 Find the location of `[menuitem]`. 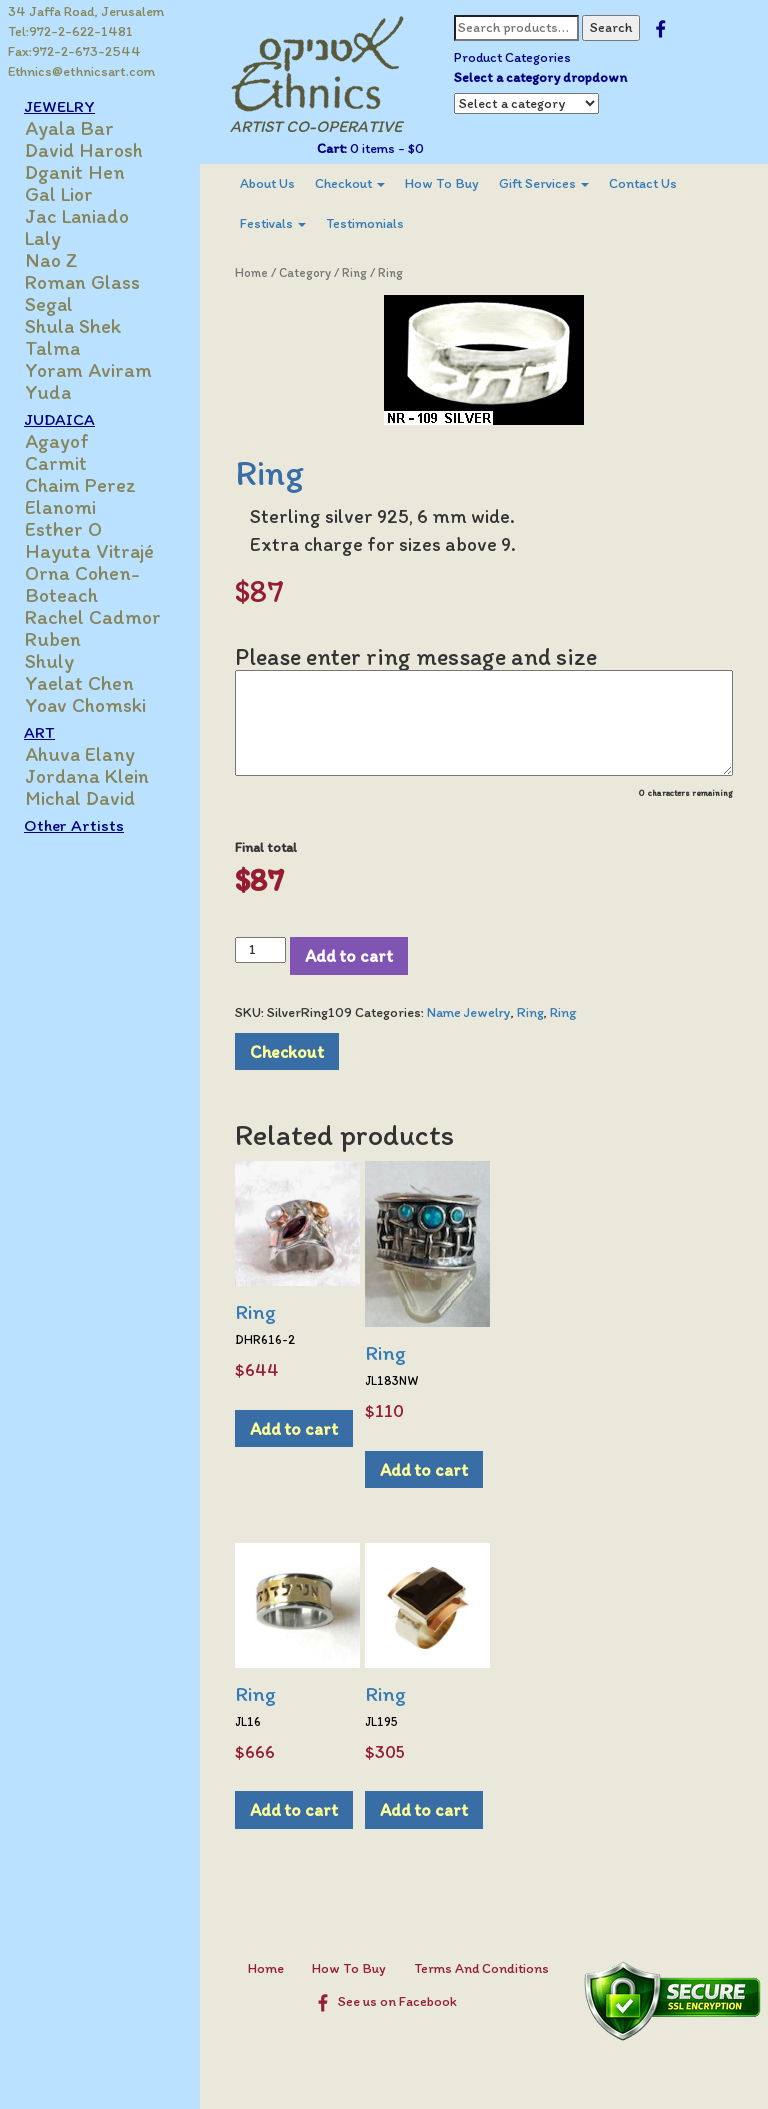

[menuitem] is located at coordinates (267, 184).